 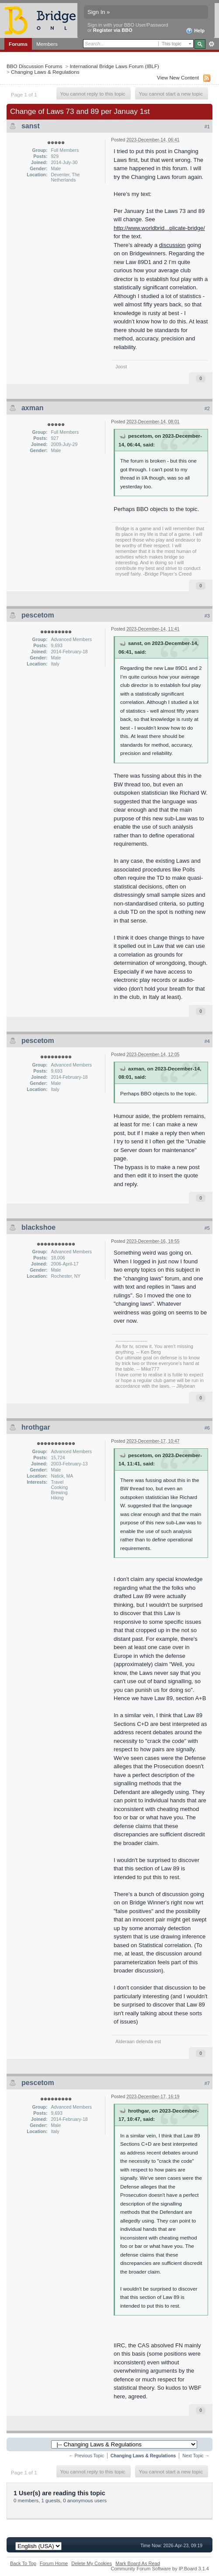 I want to click on Members, so click(x=47, y=44).